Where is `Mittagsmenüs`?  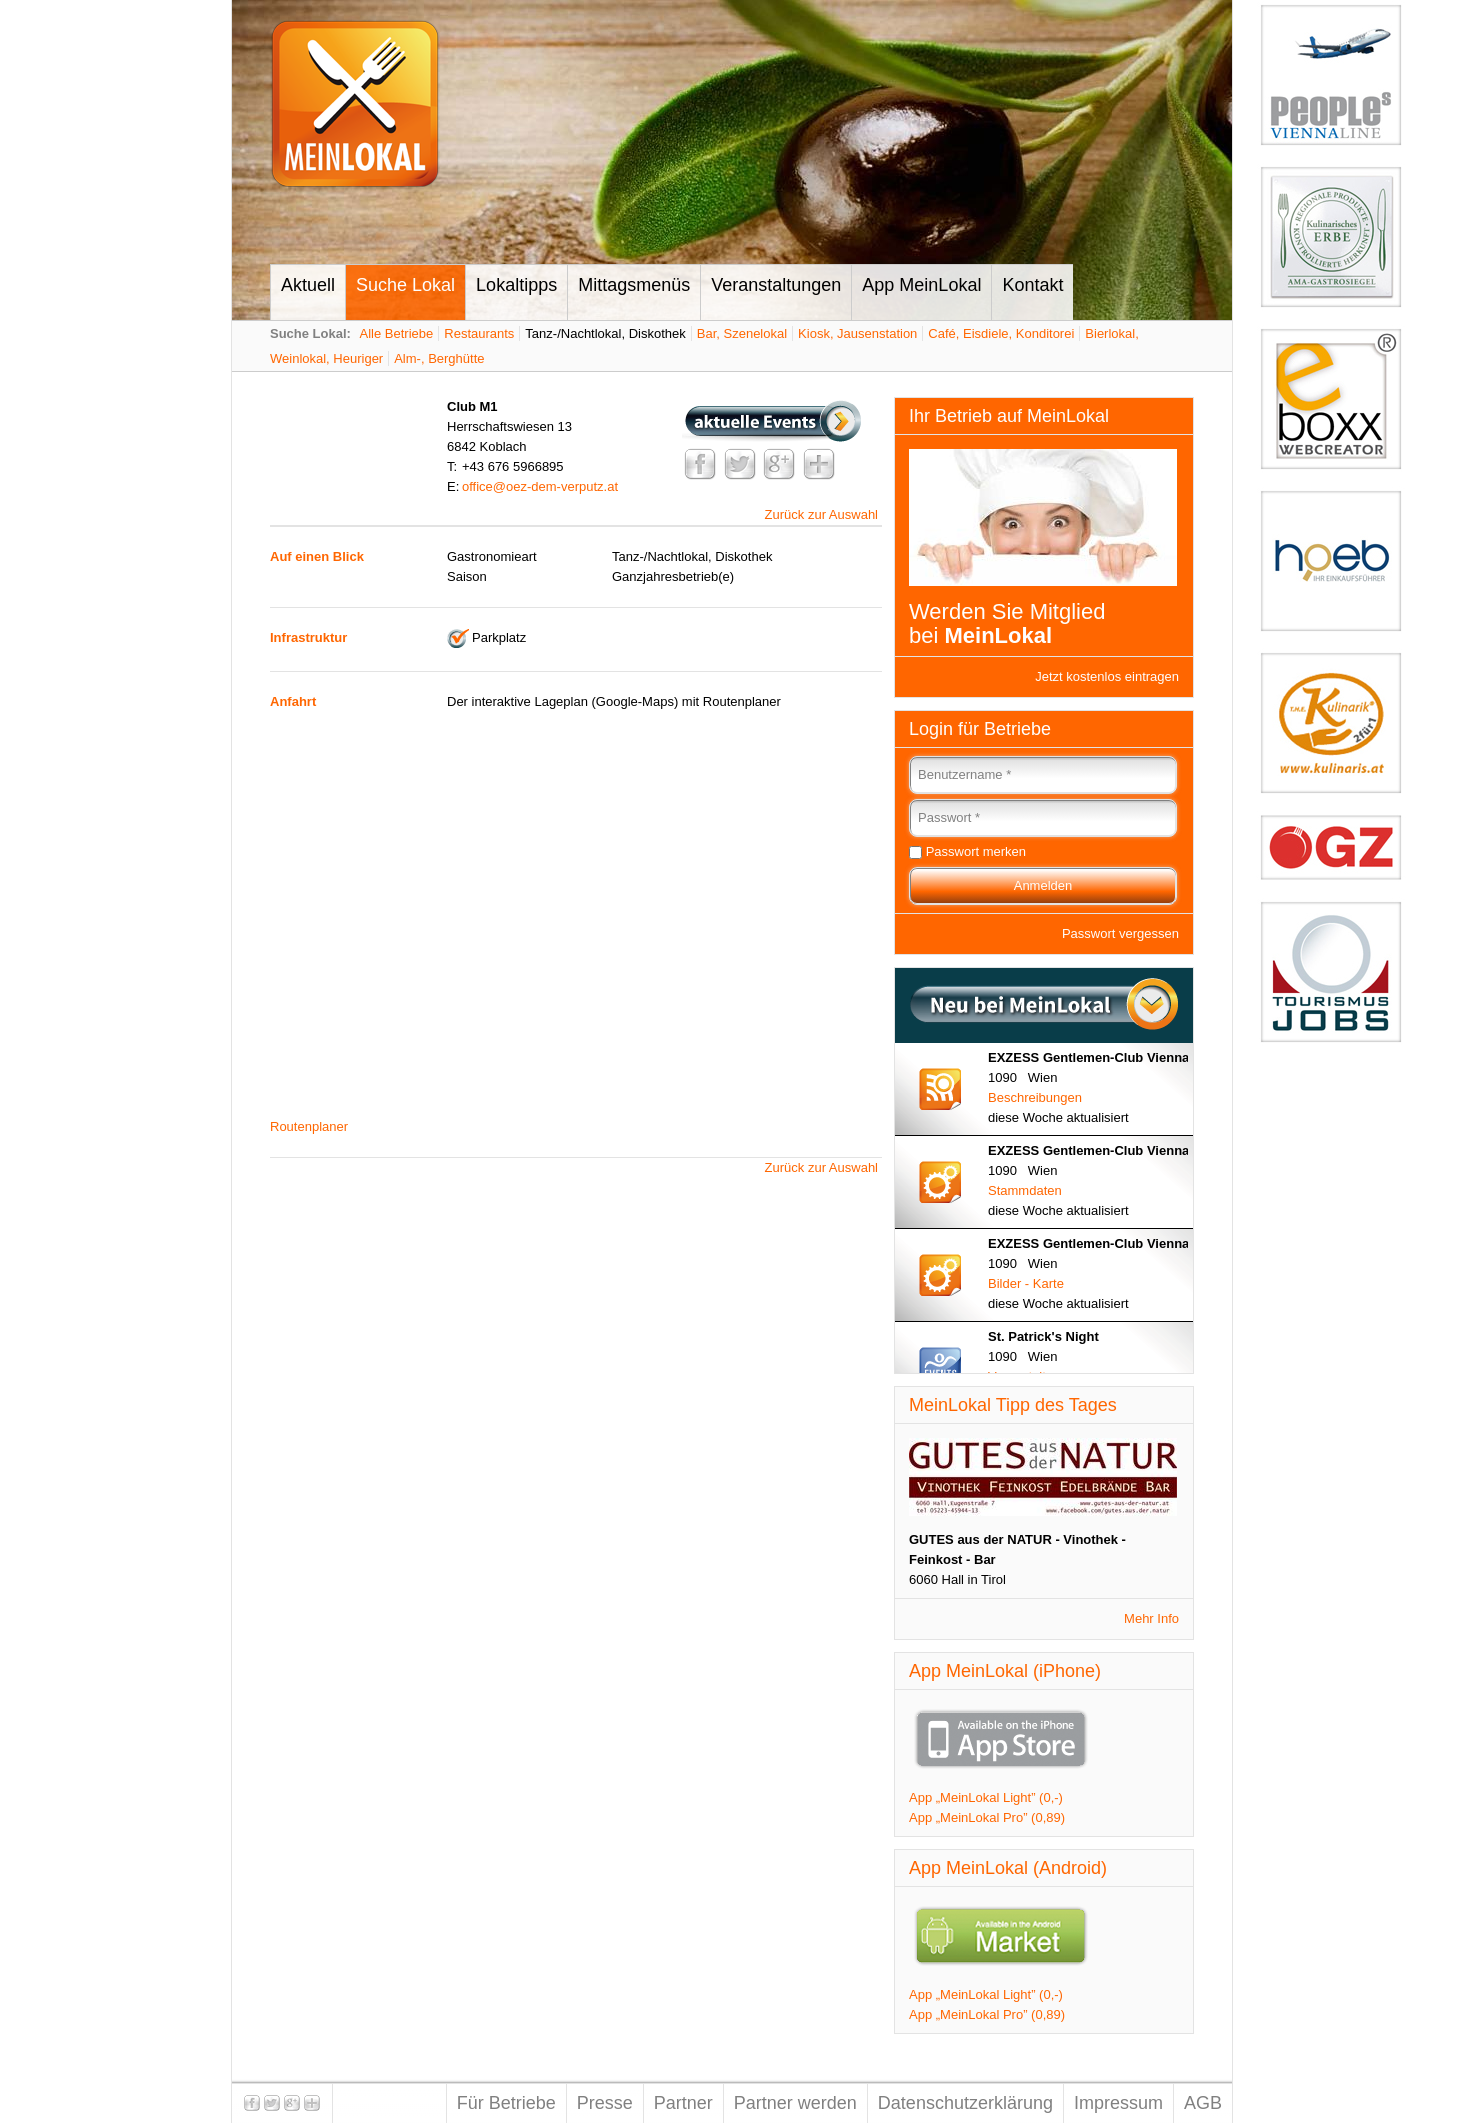
Mittagsmenüs is located at coordinates (634, 285).